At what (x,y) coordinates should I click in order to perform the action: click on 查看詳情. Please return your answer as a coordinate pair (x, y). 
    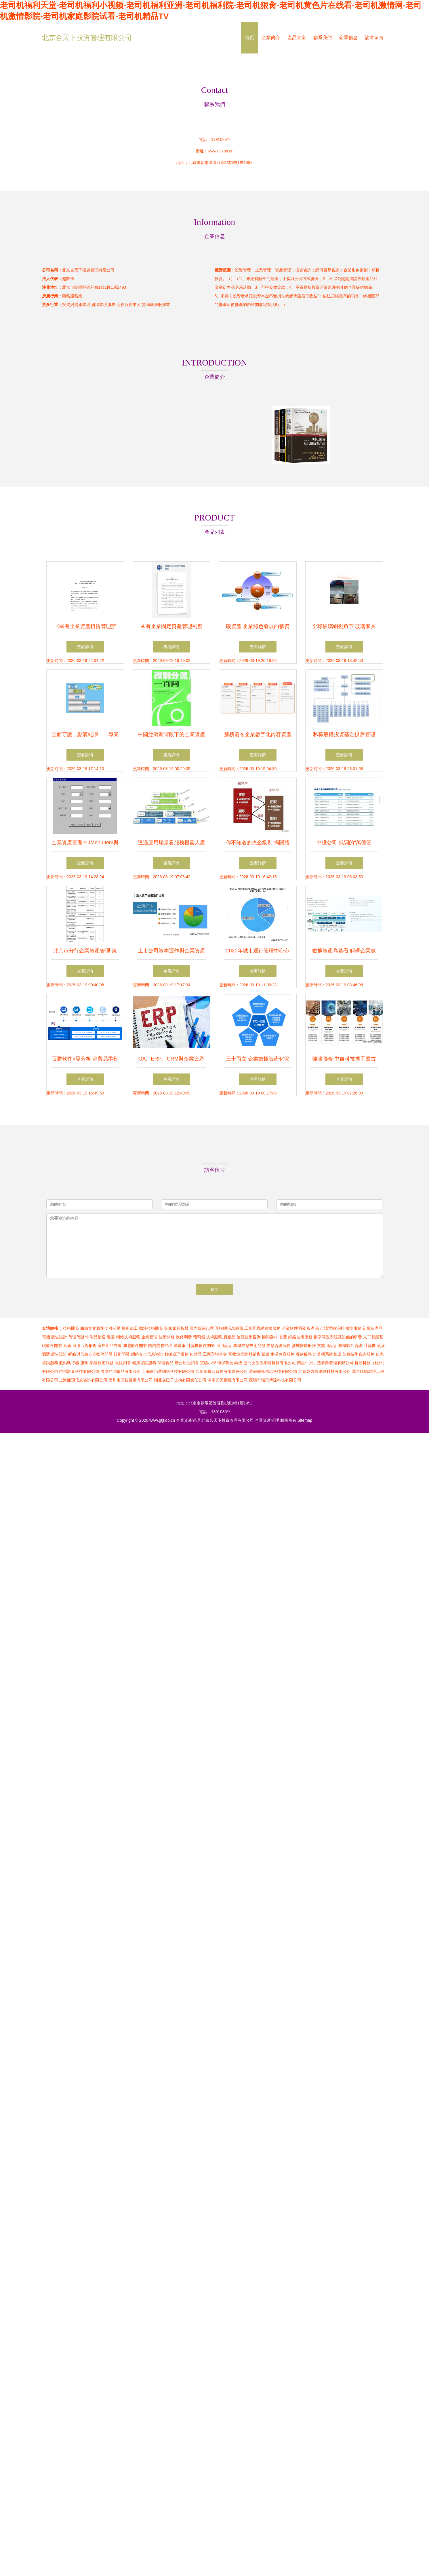
    Looking at the image, I should click on (85, 646).